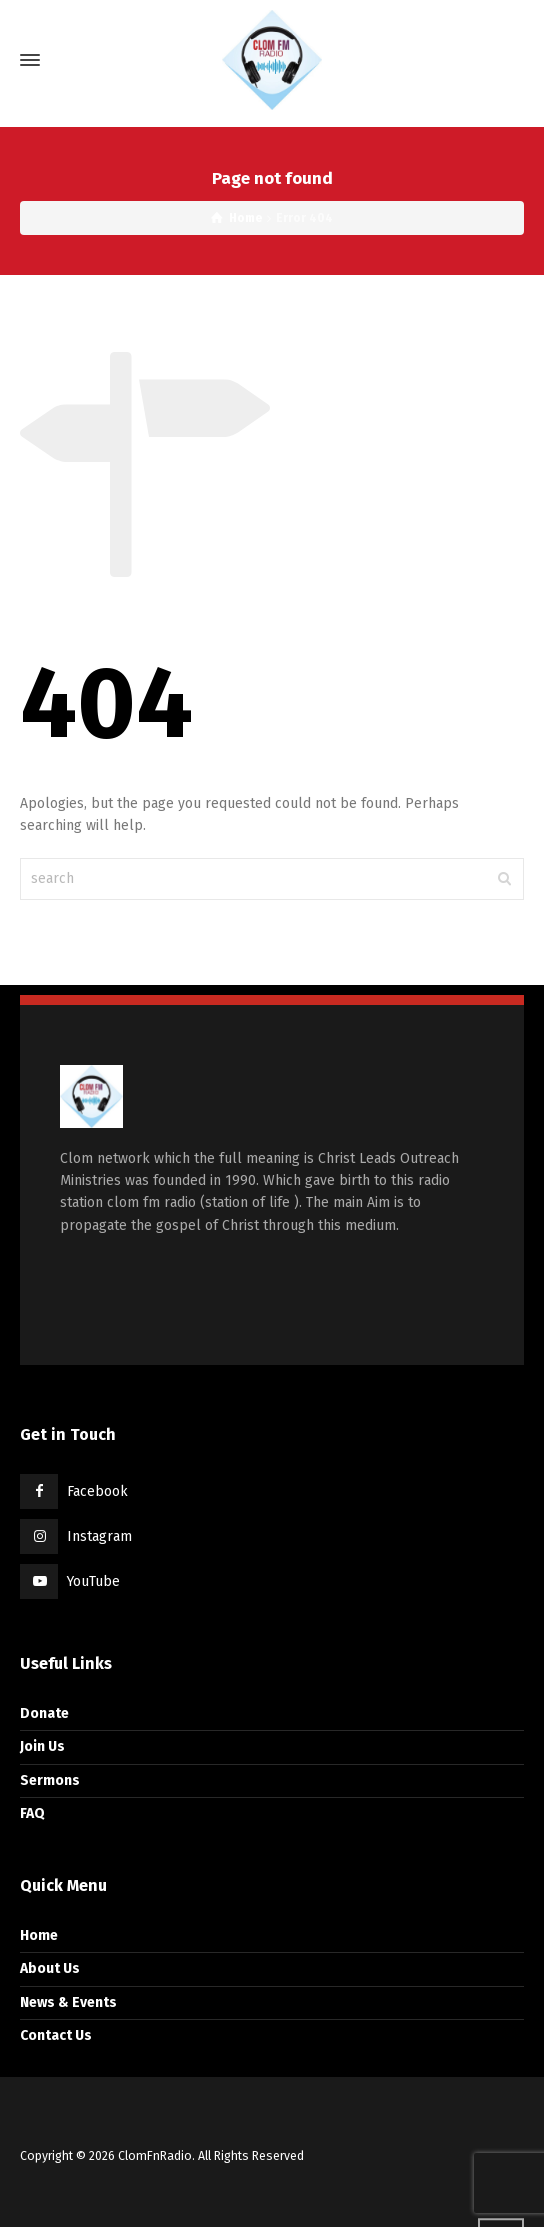 Image resolution: width=544 pixels, height=2227 pixels. What do you see at coordinates (97, 1491) in the screenshot?
I see `Facebook` at bounding box center [97, 1491].